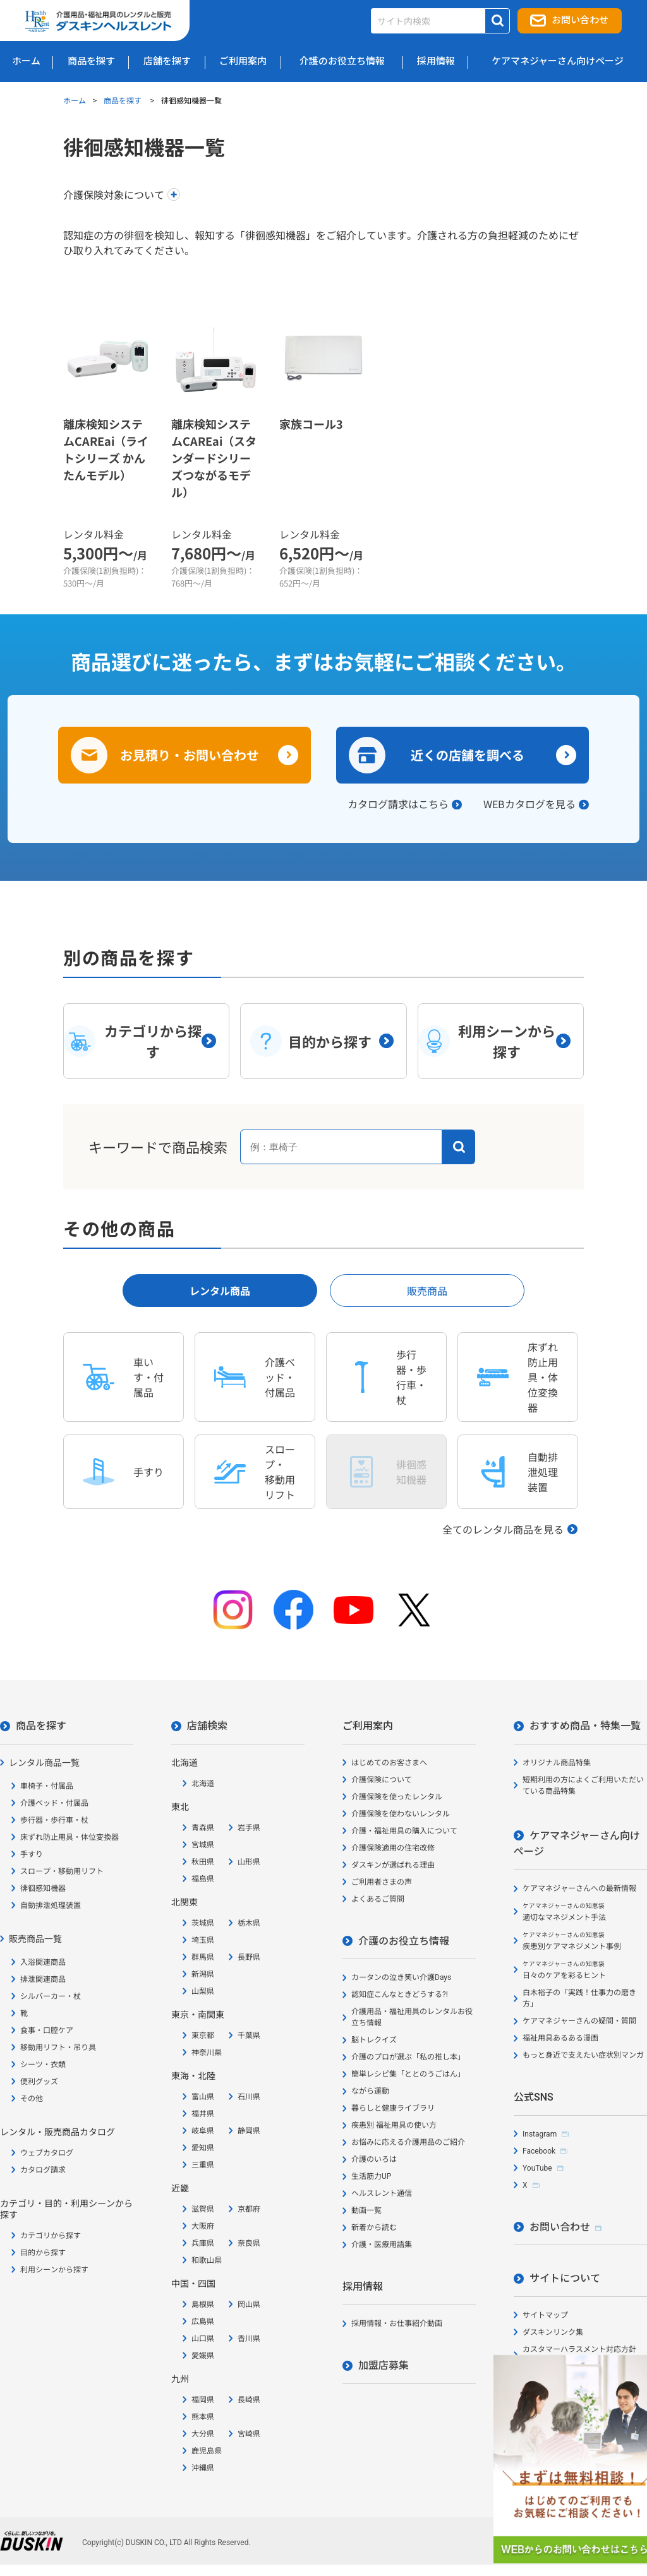  I want to click on 兵庫県, so click(202, 2243).